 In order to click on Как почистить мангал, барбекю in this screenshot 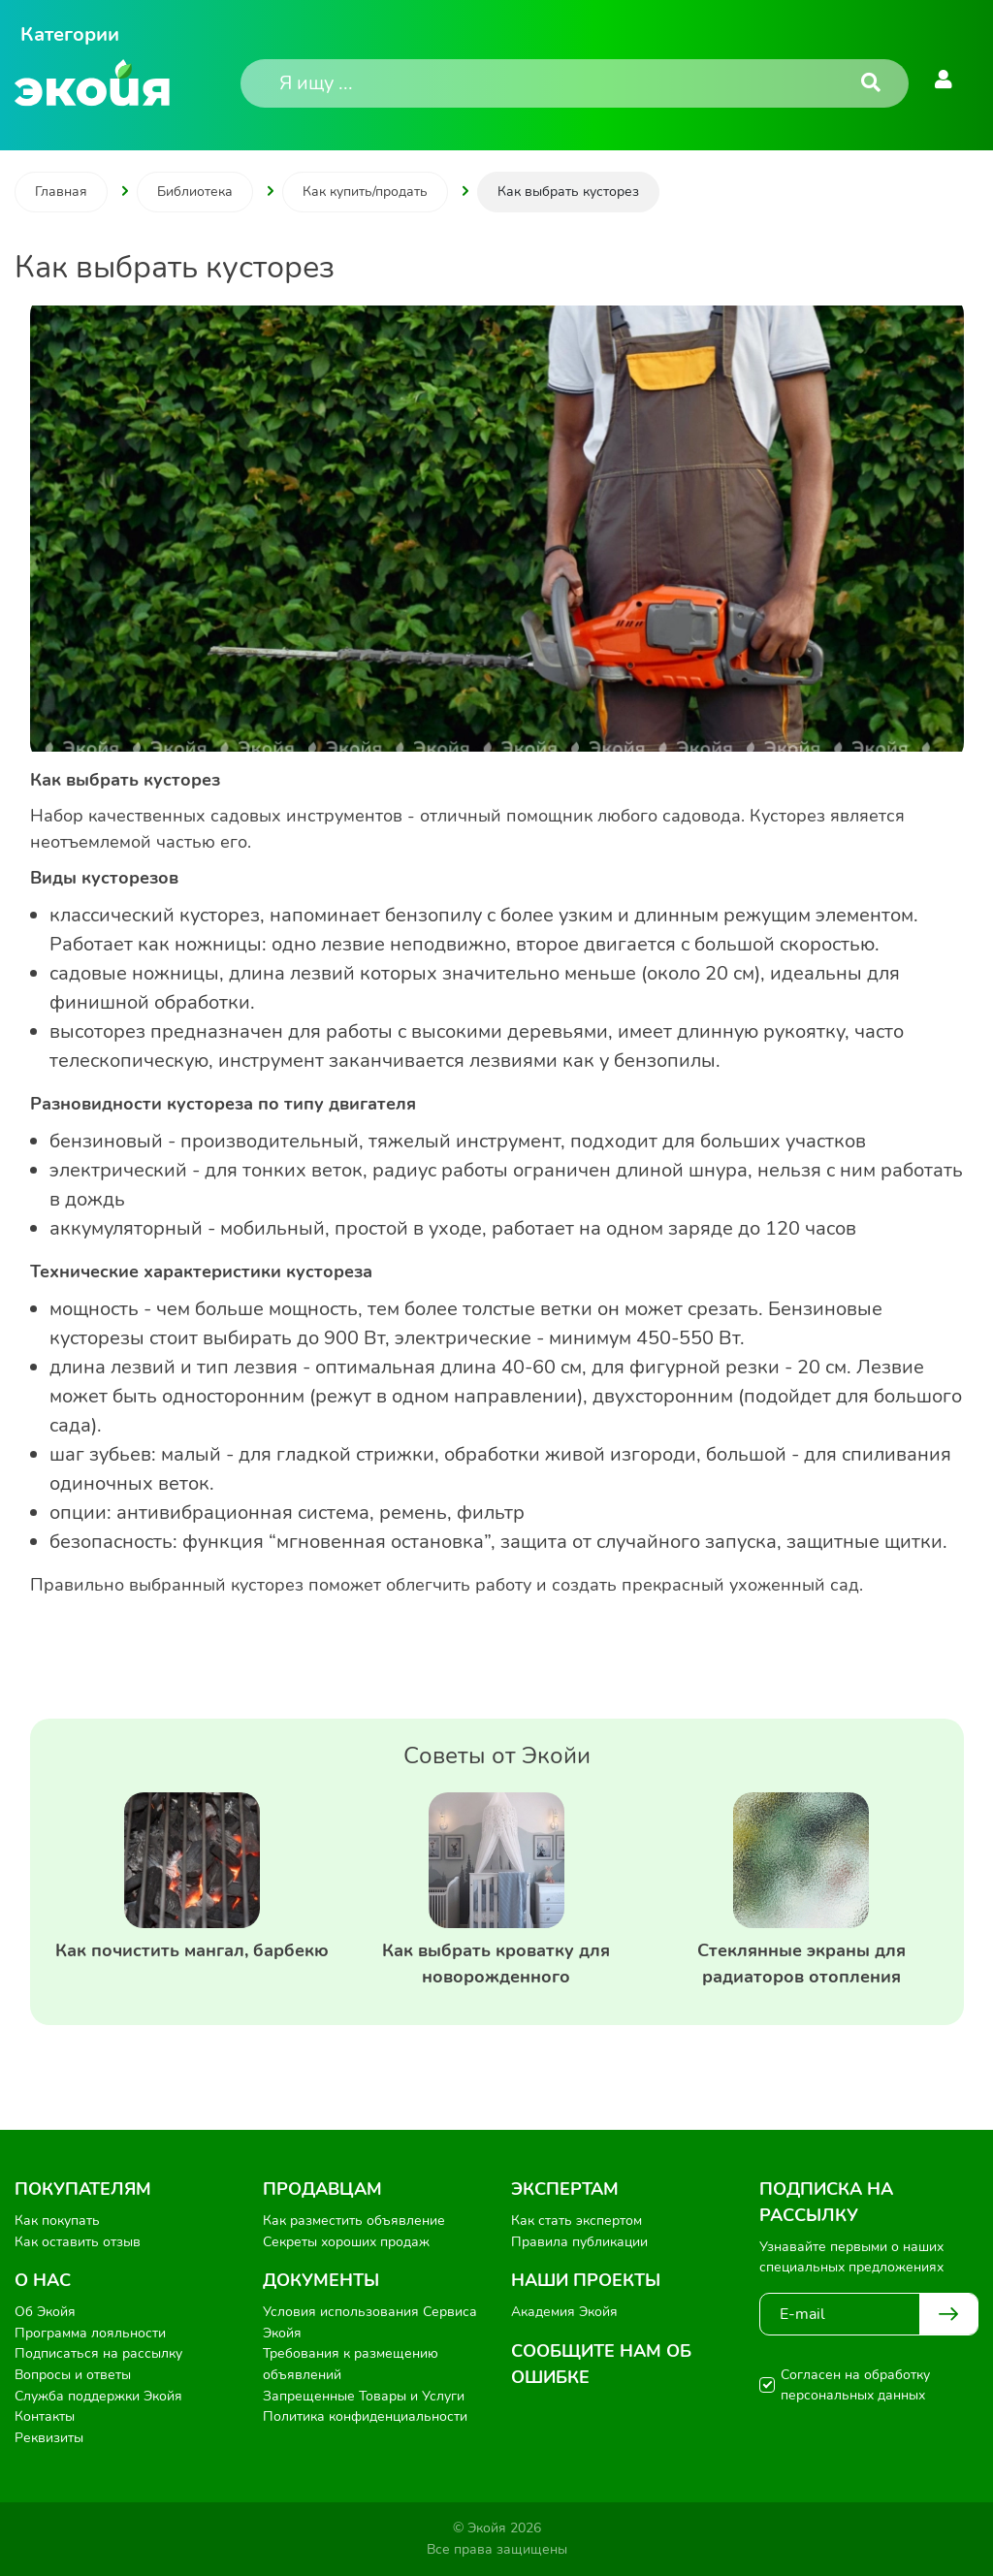, I will do `click(192, 1950)`.